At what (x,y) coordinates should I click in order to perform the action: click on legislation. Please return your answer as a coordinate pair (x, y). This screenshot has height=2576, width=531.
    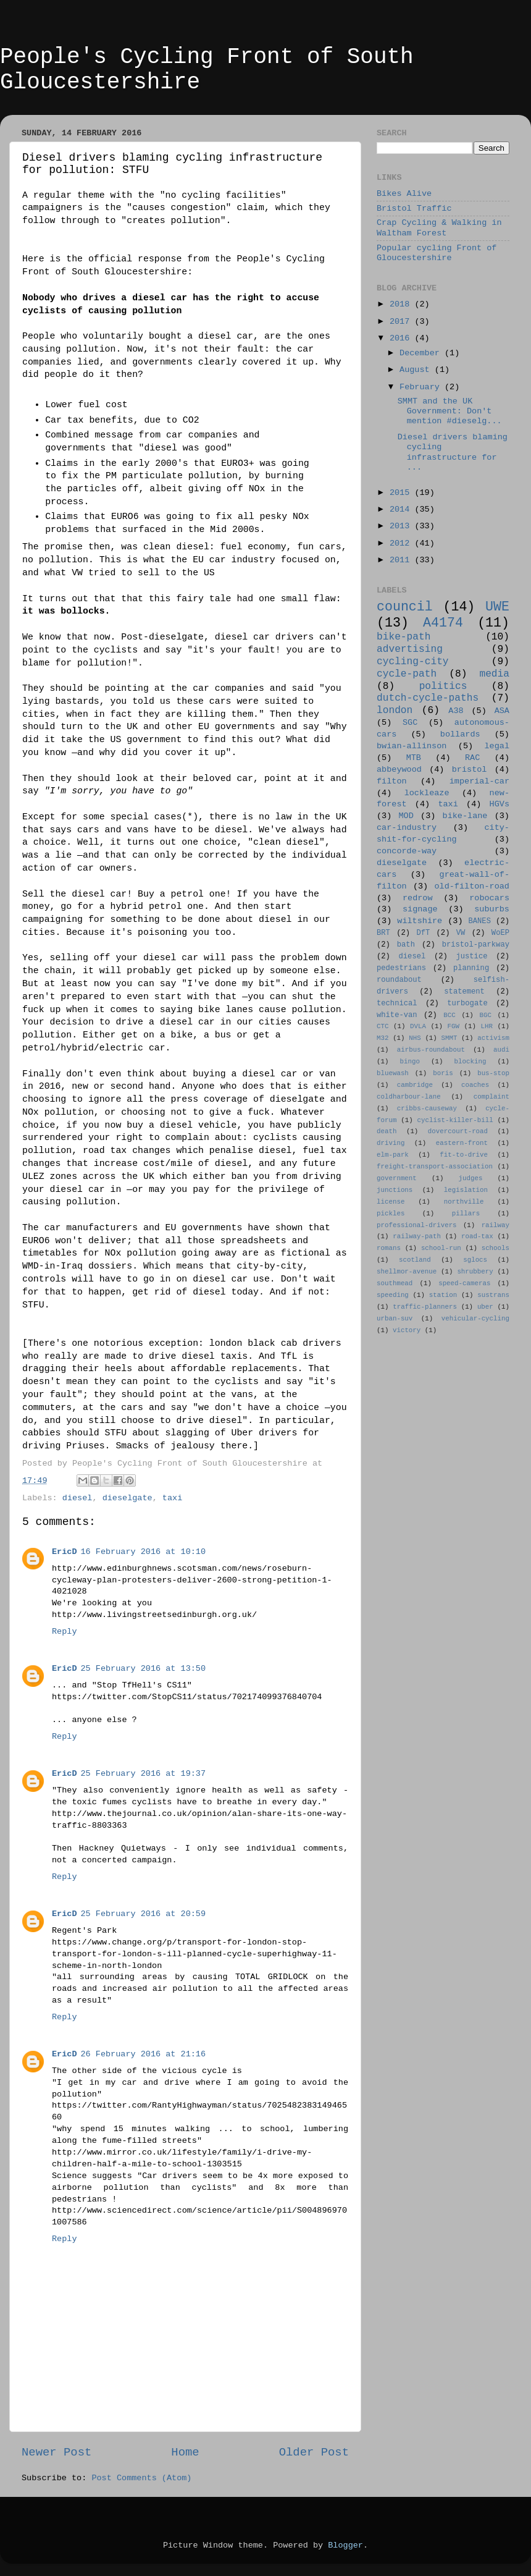
    Looking at the image, I should click on (466, 1190).